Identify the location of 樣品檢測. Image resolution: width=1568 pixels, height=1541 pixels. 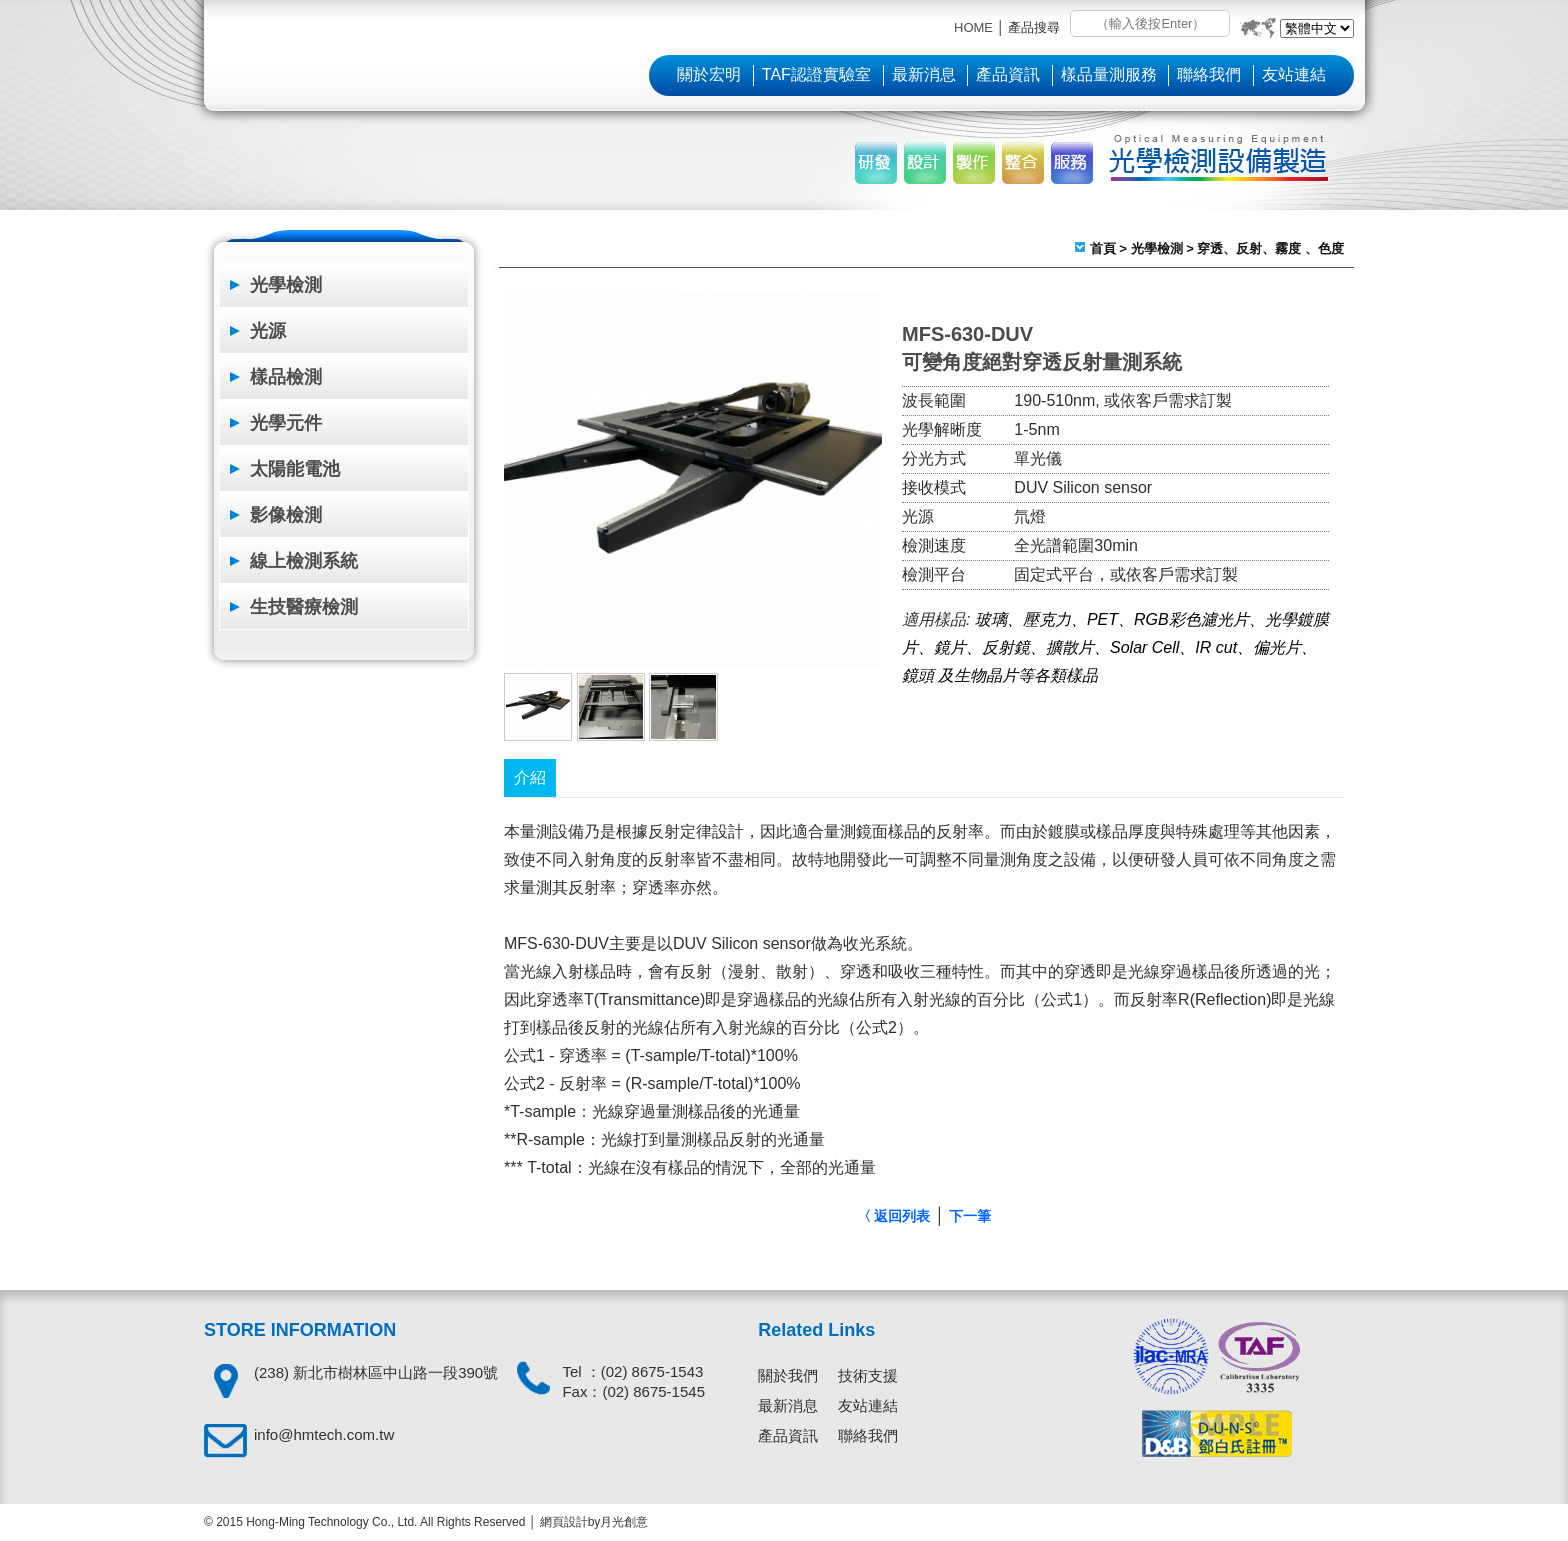
(286, 377).